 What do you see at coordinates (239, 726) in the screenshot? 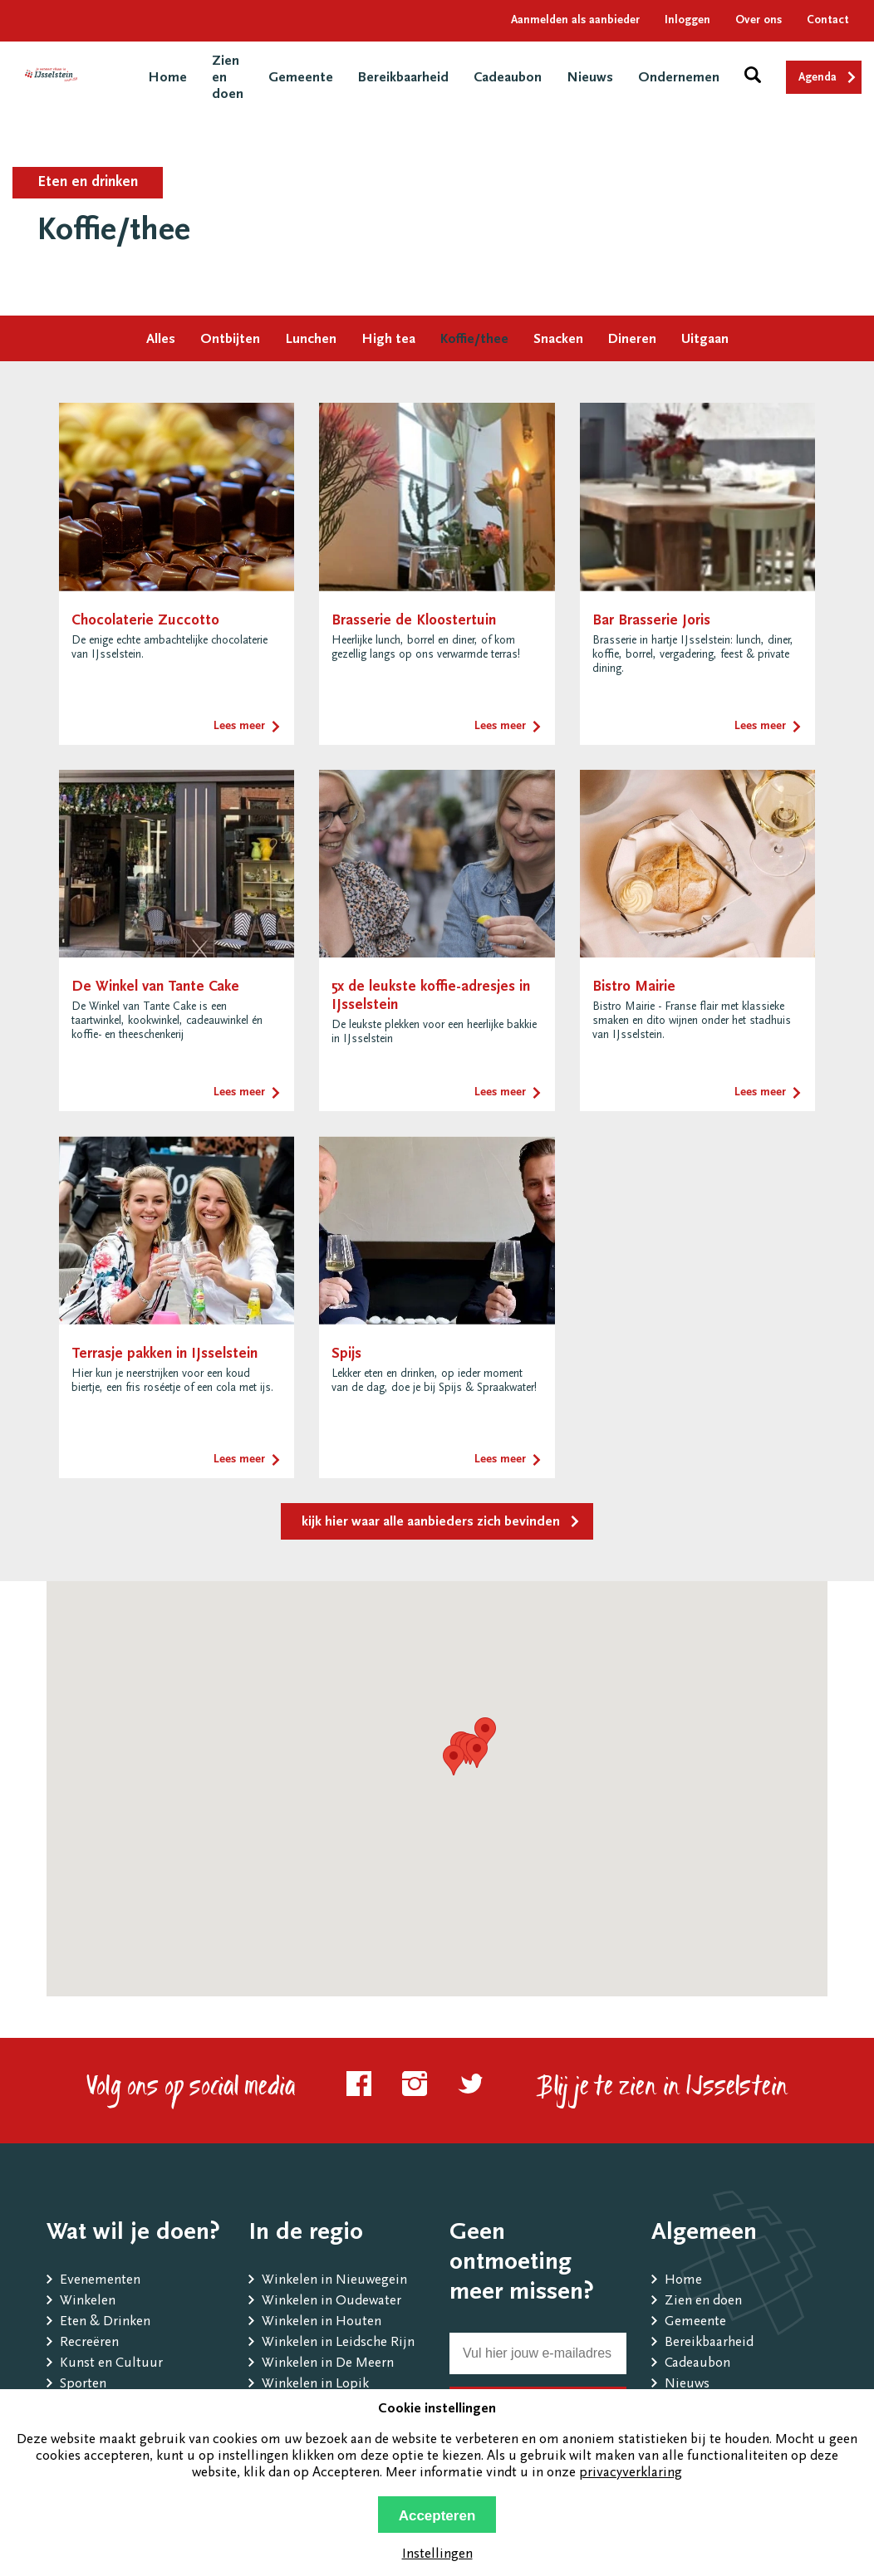
I see `Lees meer` at bounding box center [239, 726].